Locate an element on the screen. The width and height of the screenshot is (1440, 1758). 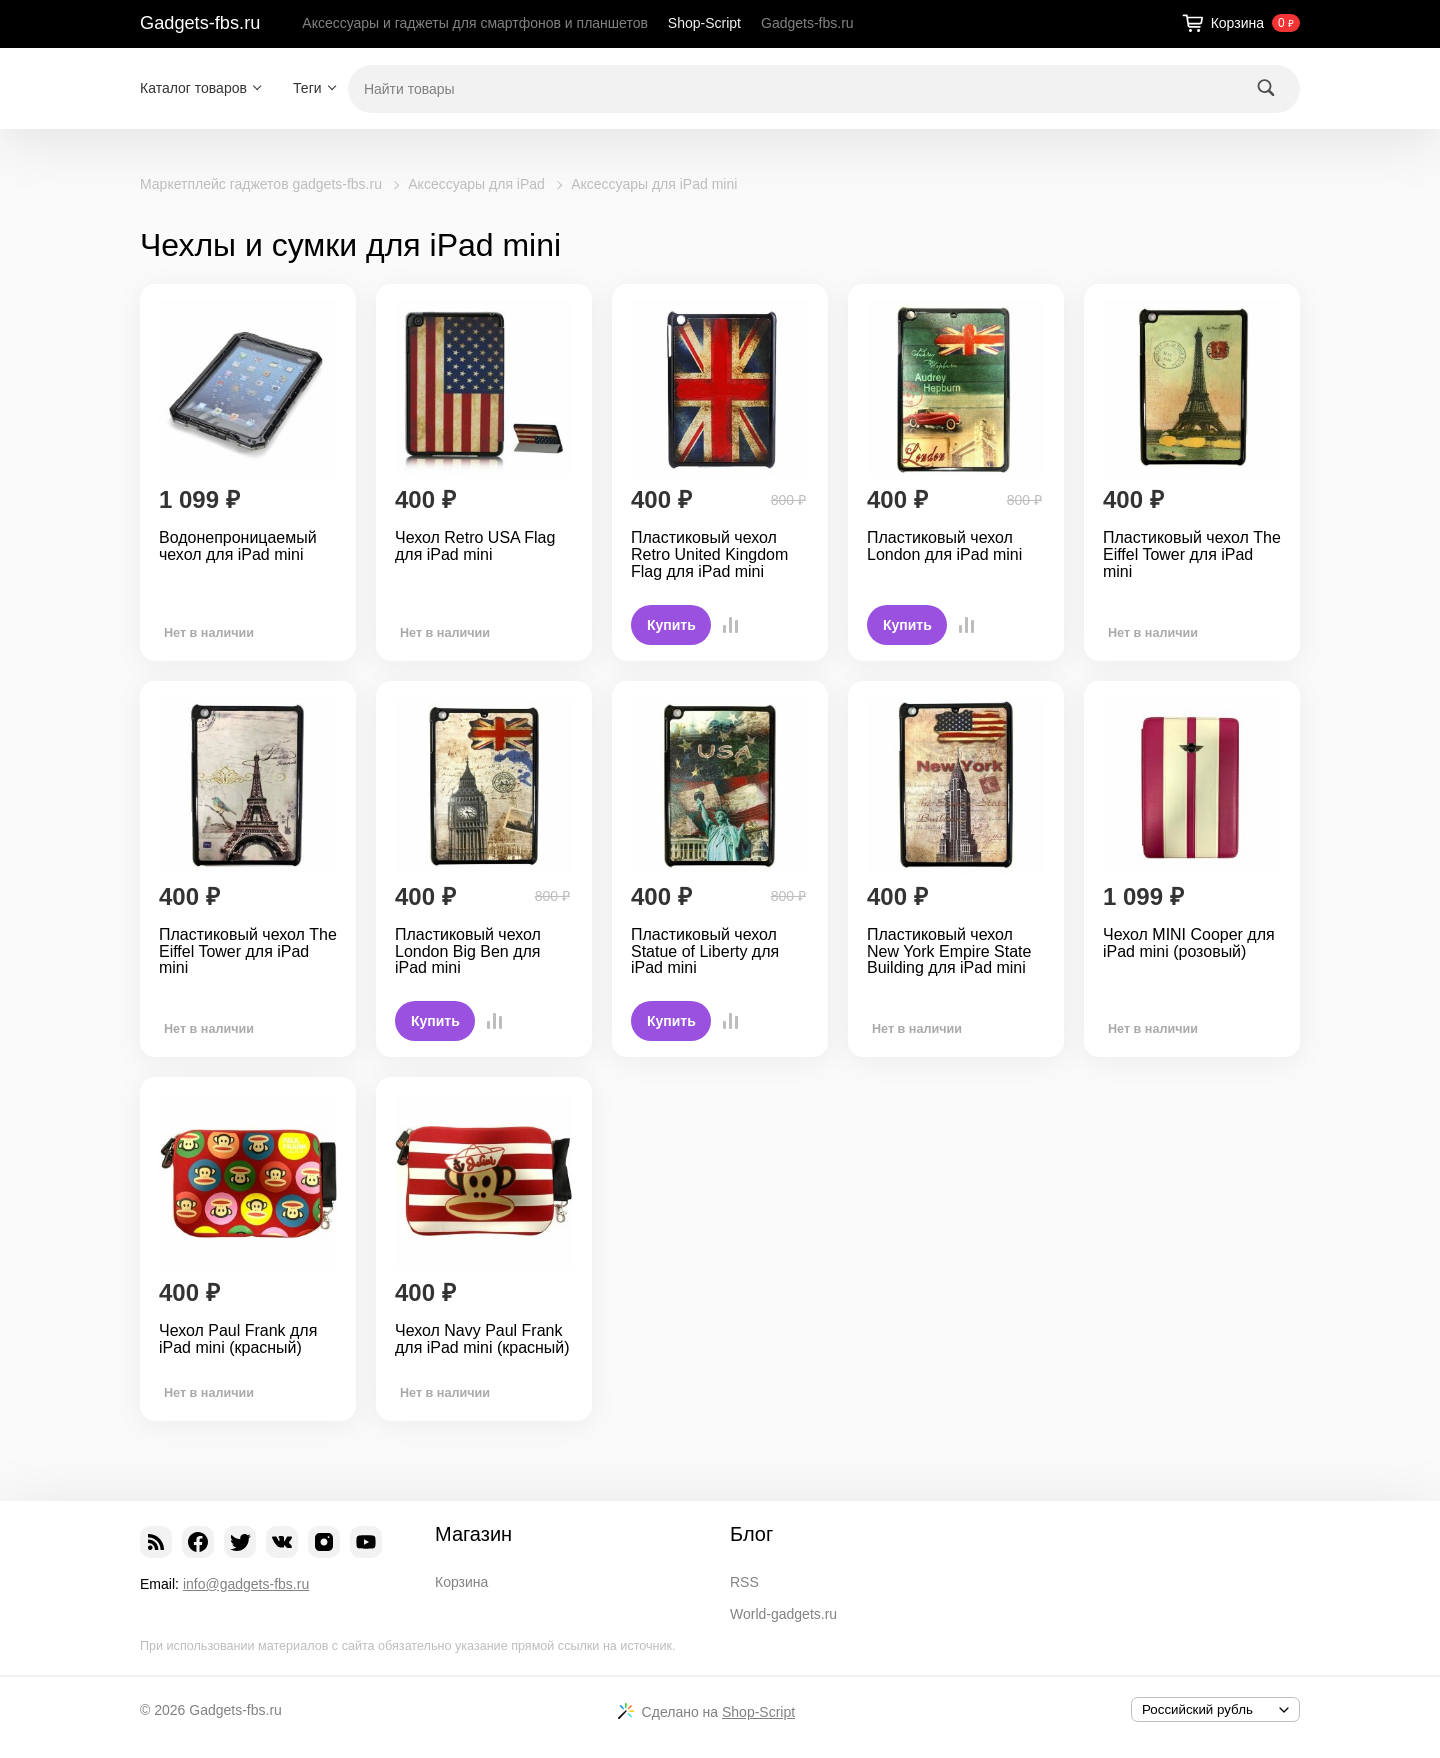
Shop-Script is located at coordinates (704, 23).